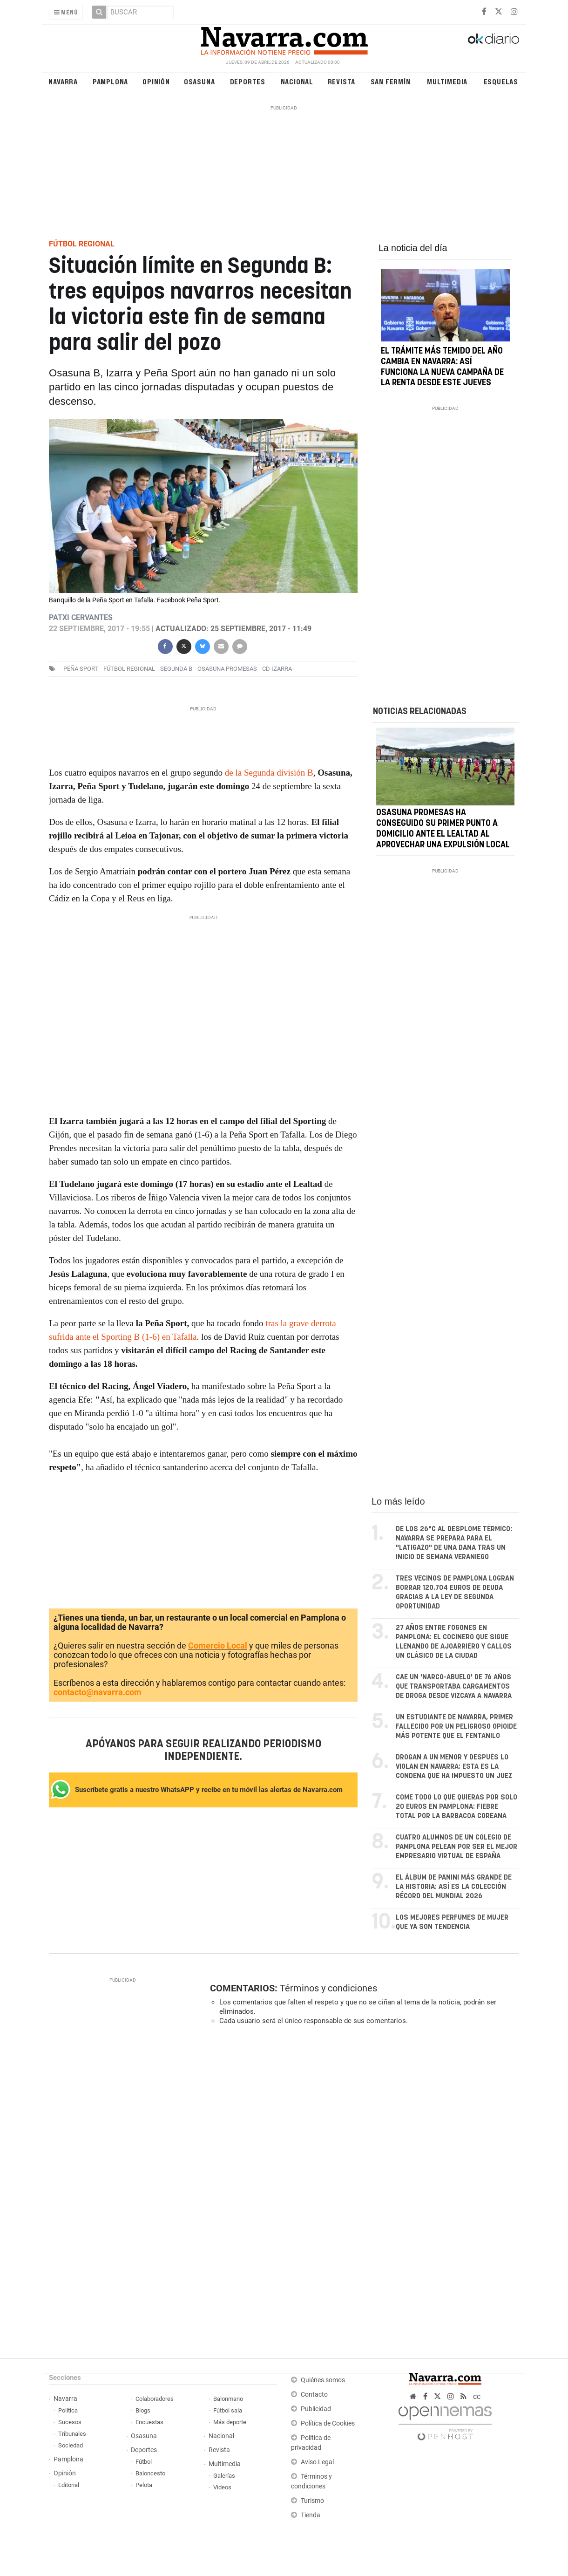  I want to click on de la Segunda división B, so click(268, 772).